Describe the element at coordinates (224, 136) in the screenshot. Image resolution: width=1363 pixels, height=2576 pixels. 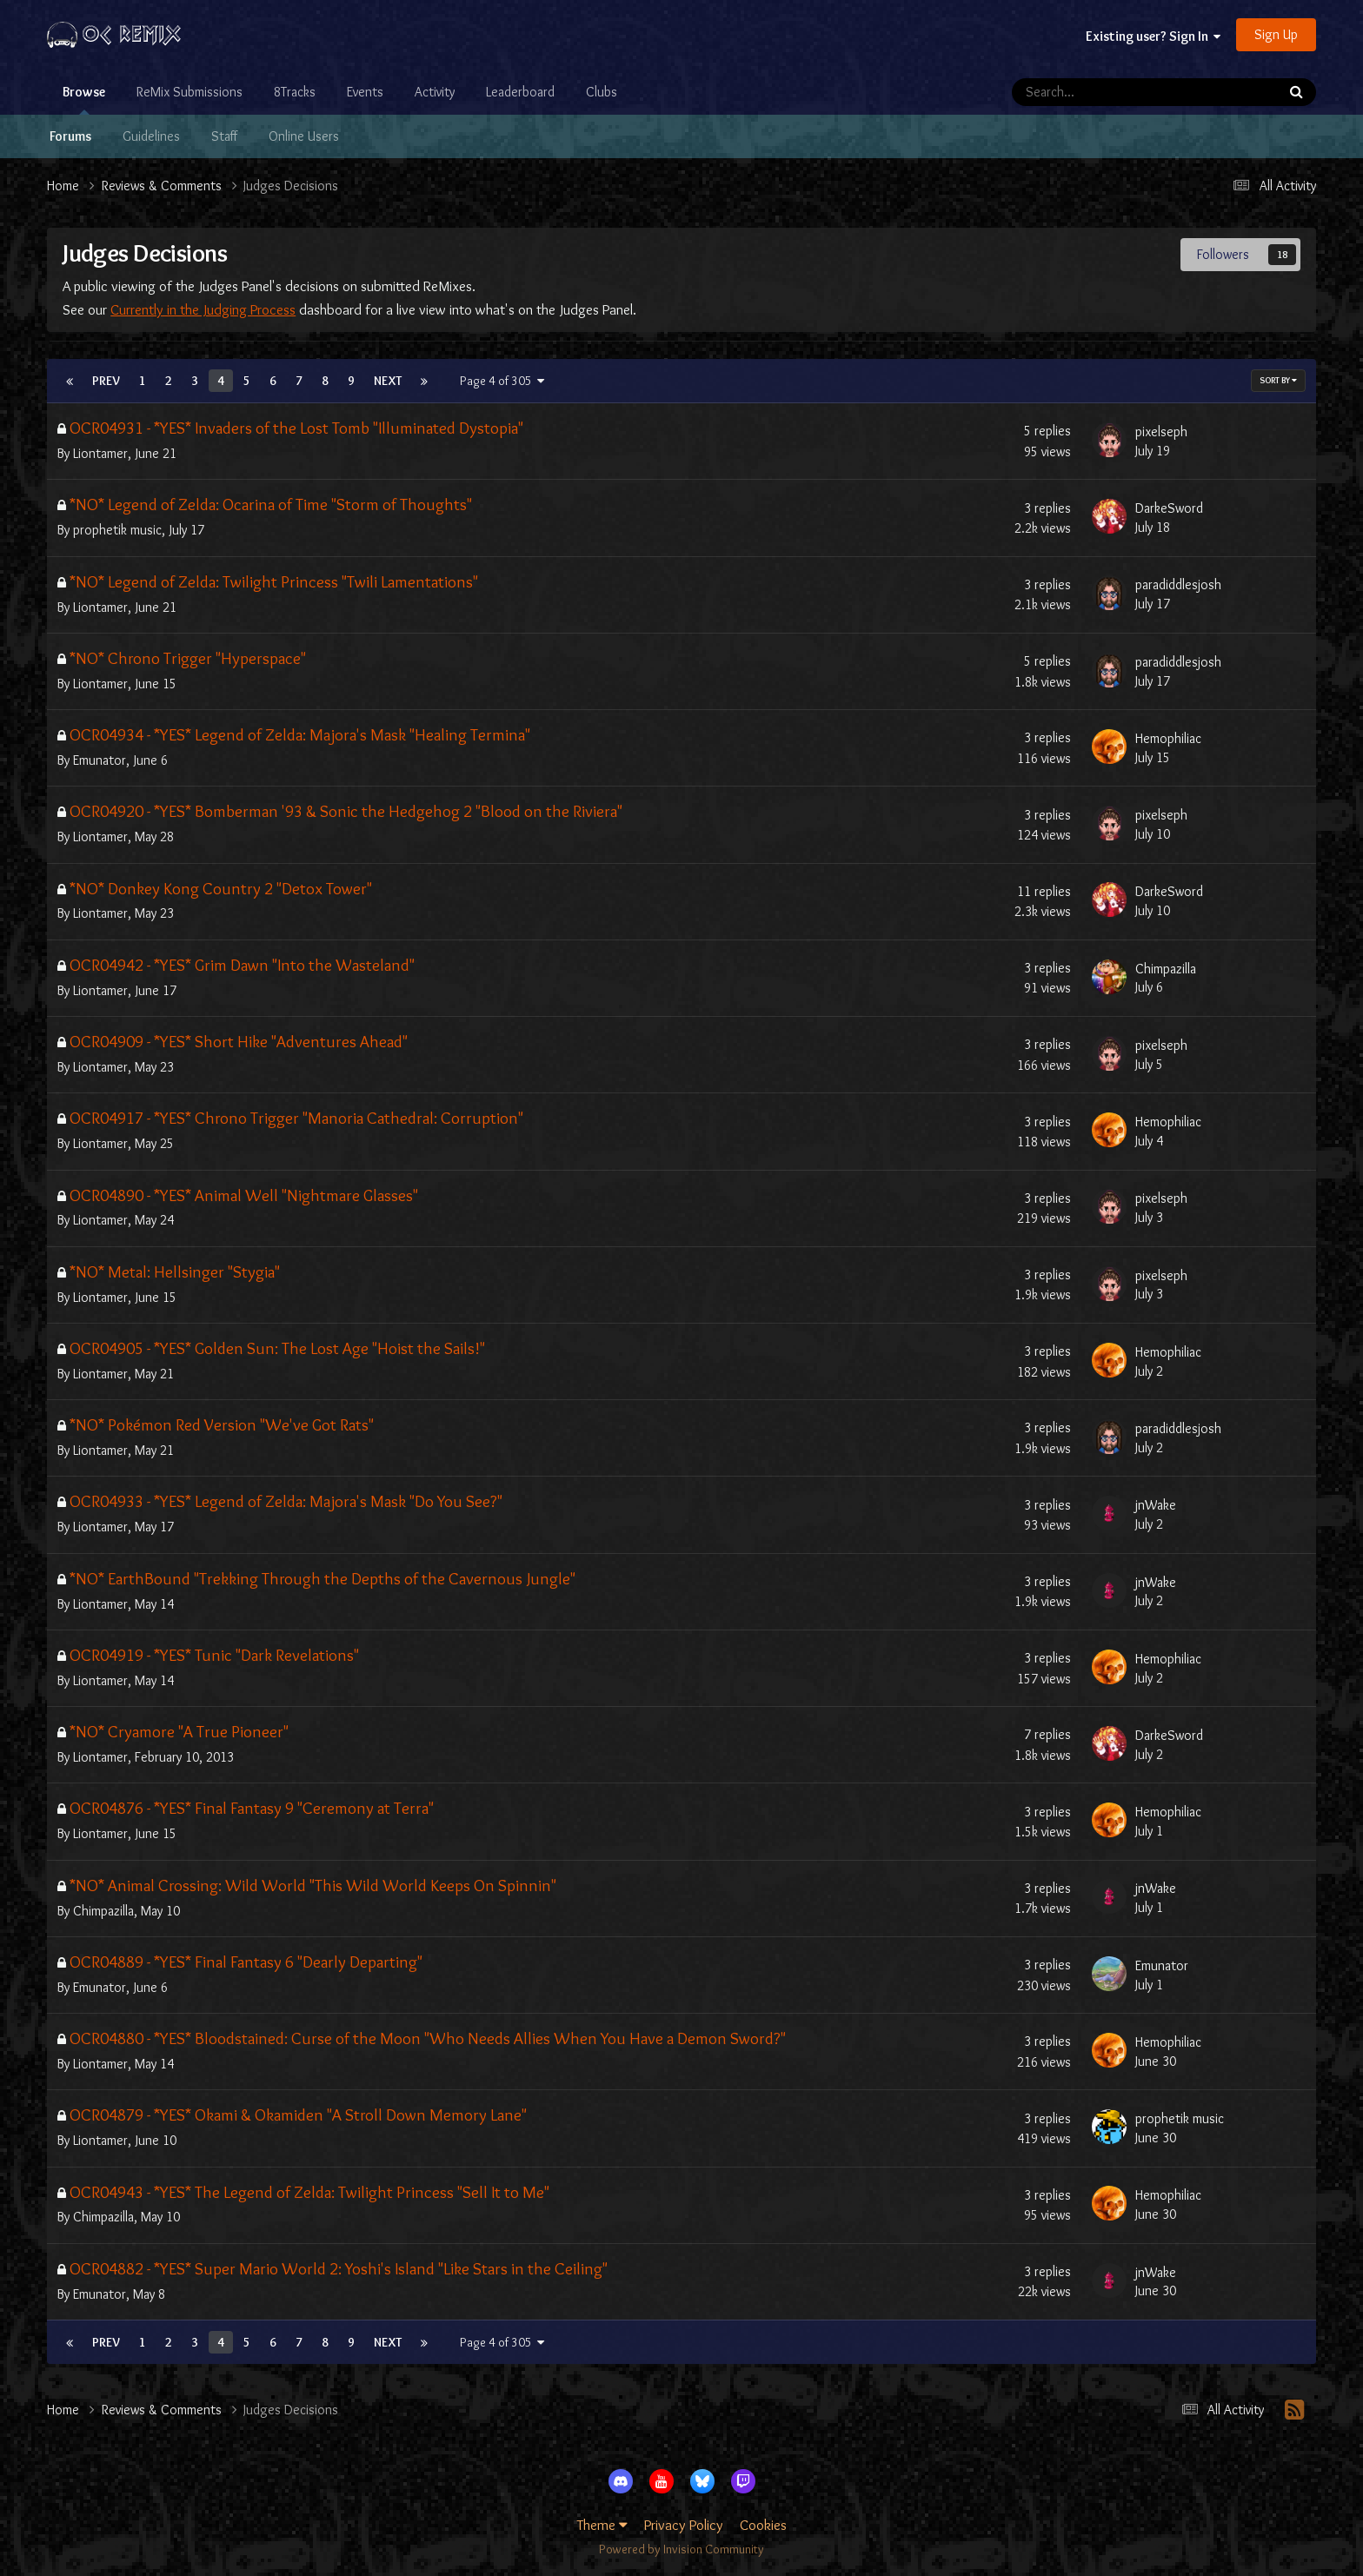
I see `Staff` at that location.